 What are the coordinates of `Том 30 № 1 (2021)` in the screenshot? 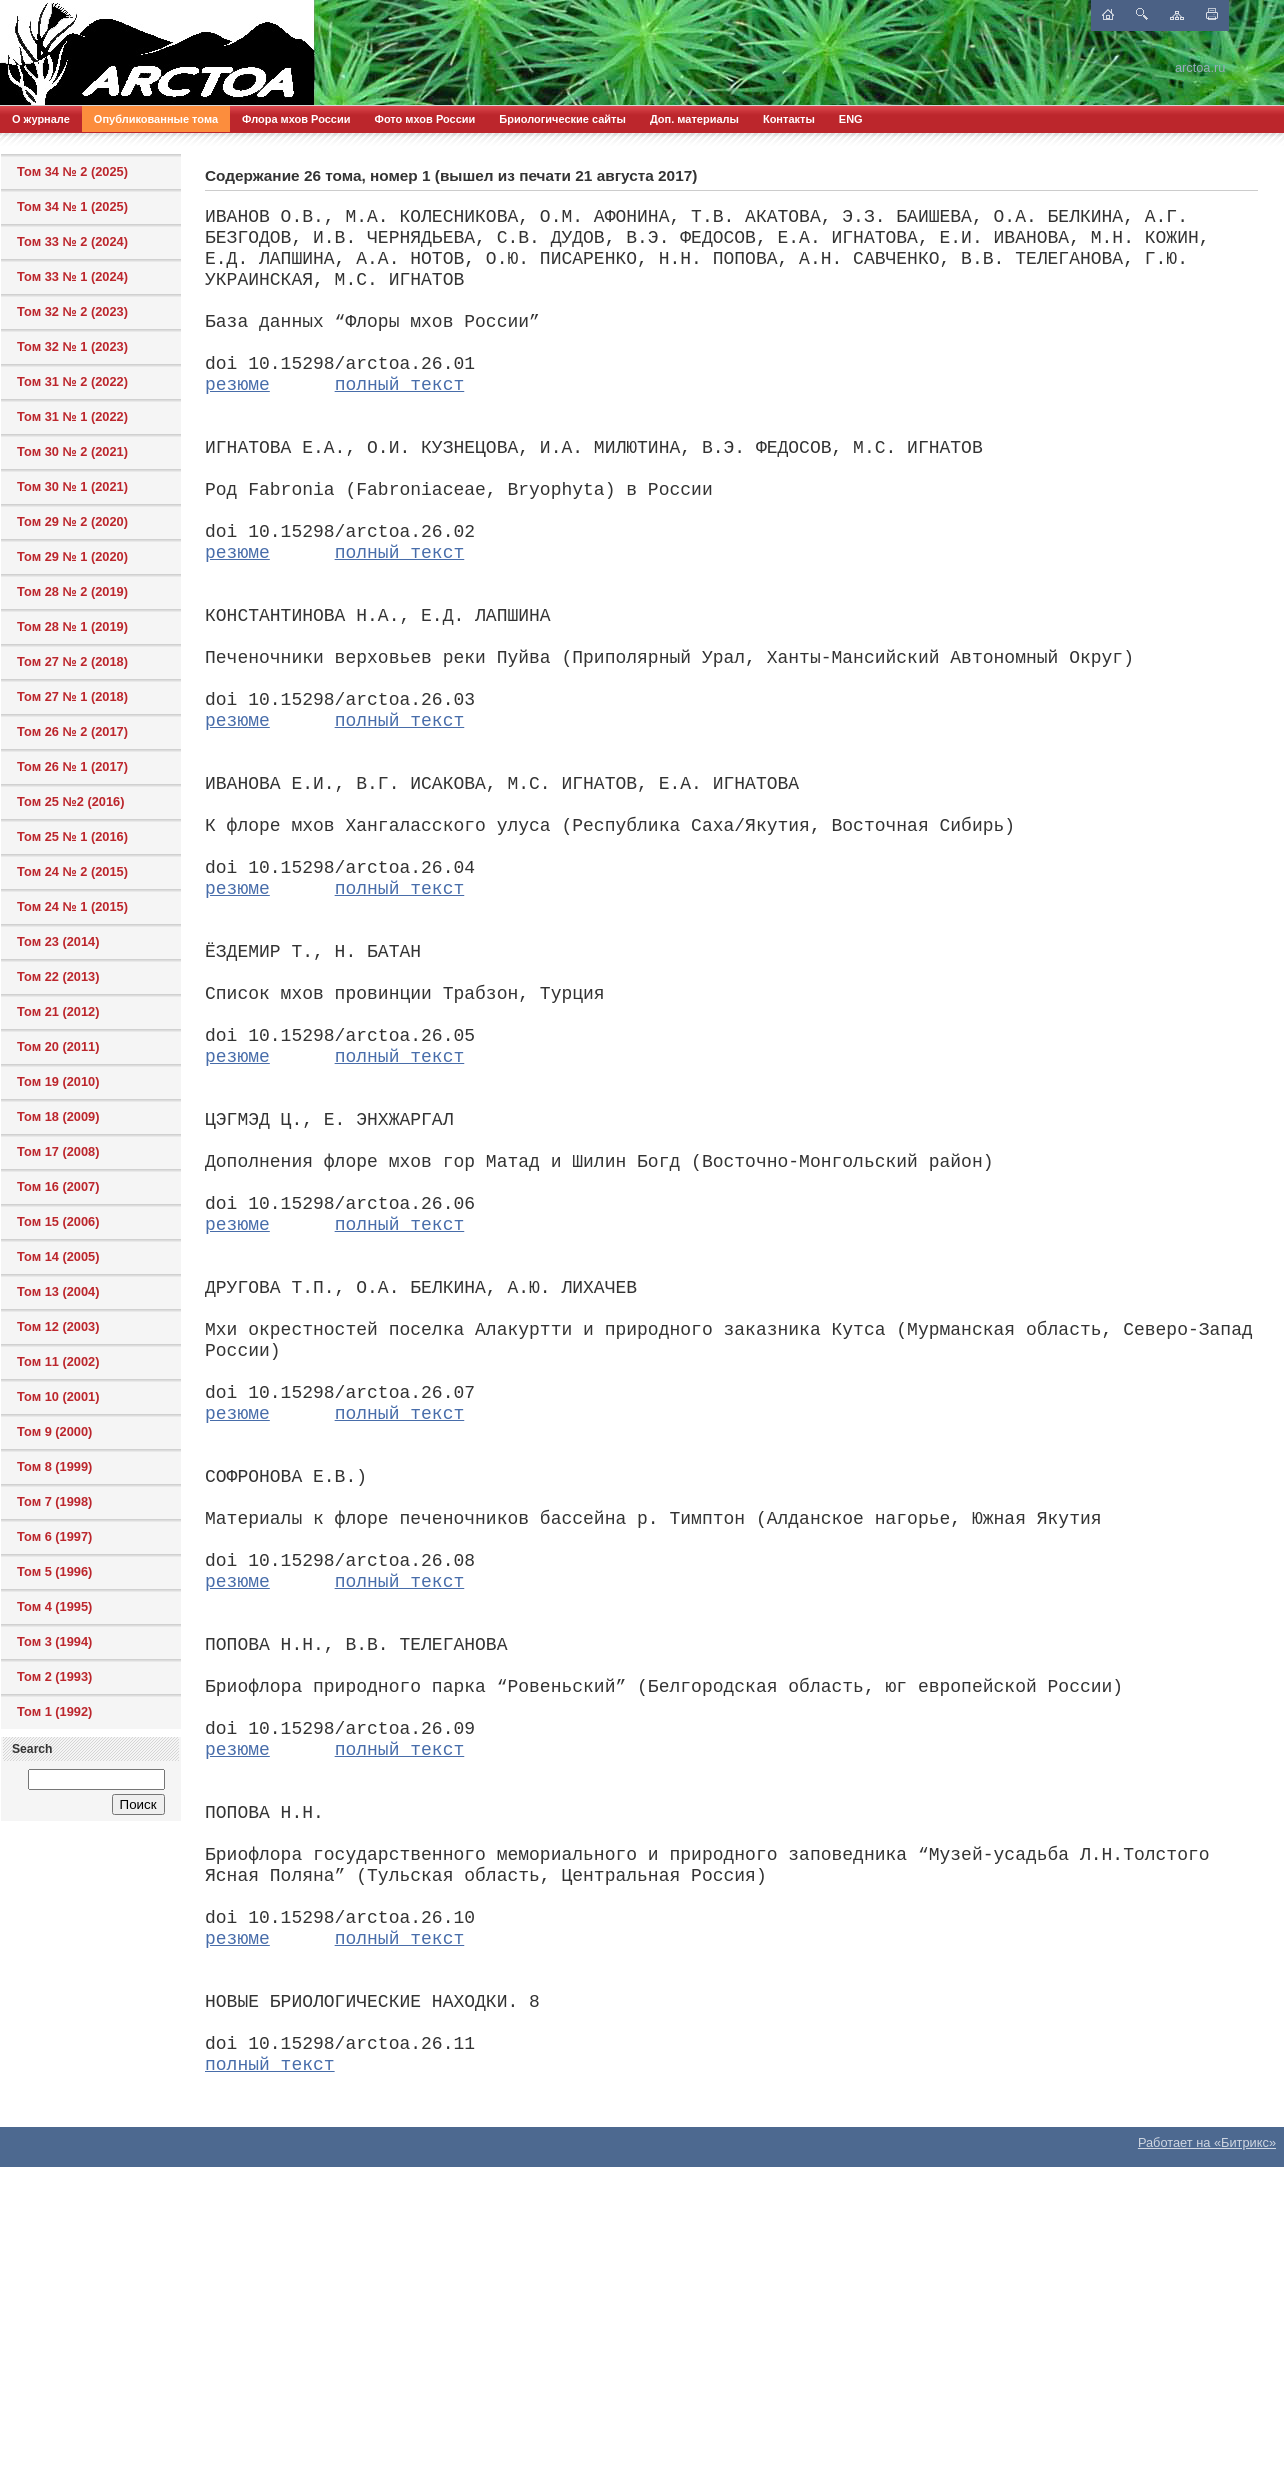 It's located at (72, 486).